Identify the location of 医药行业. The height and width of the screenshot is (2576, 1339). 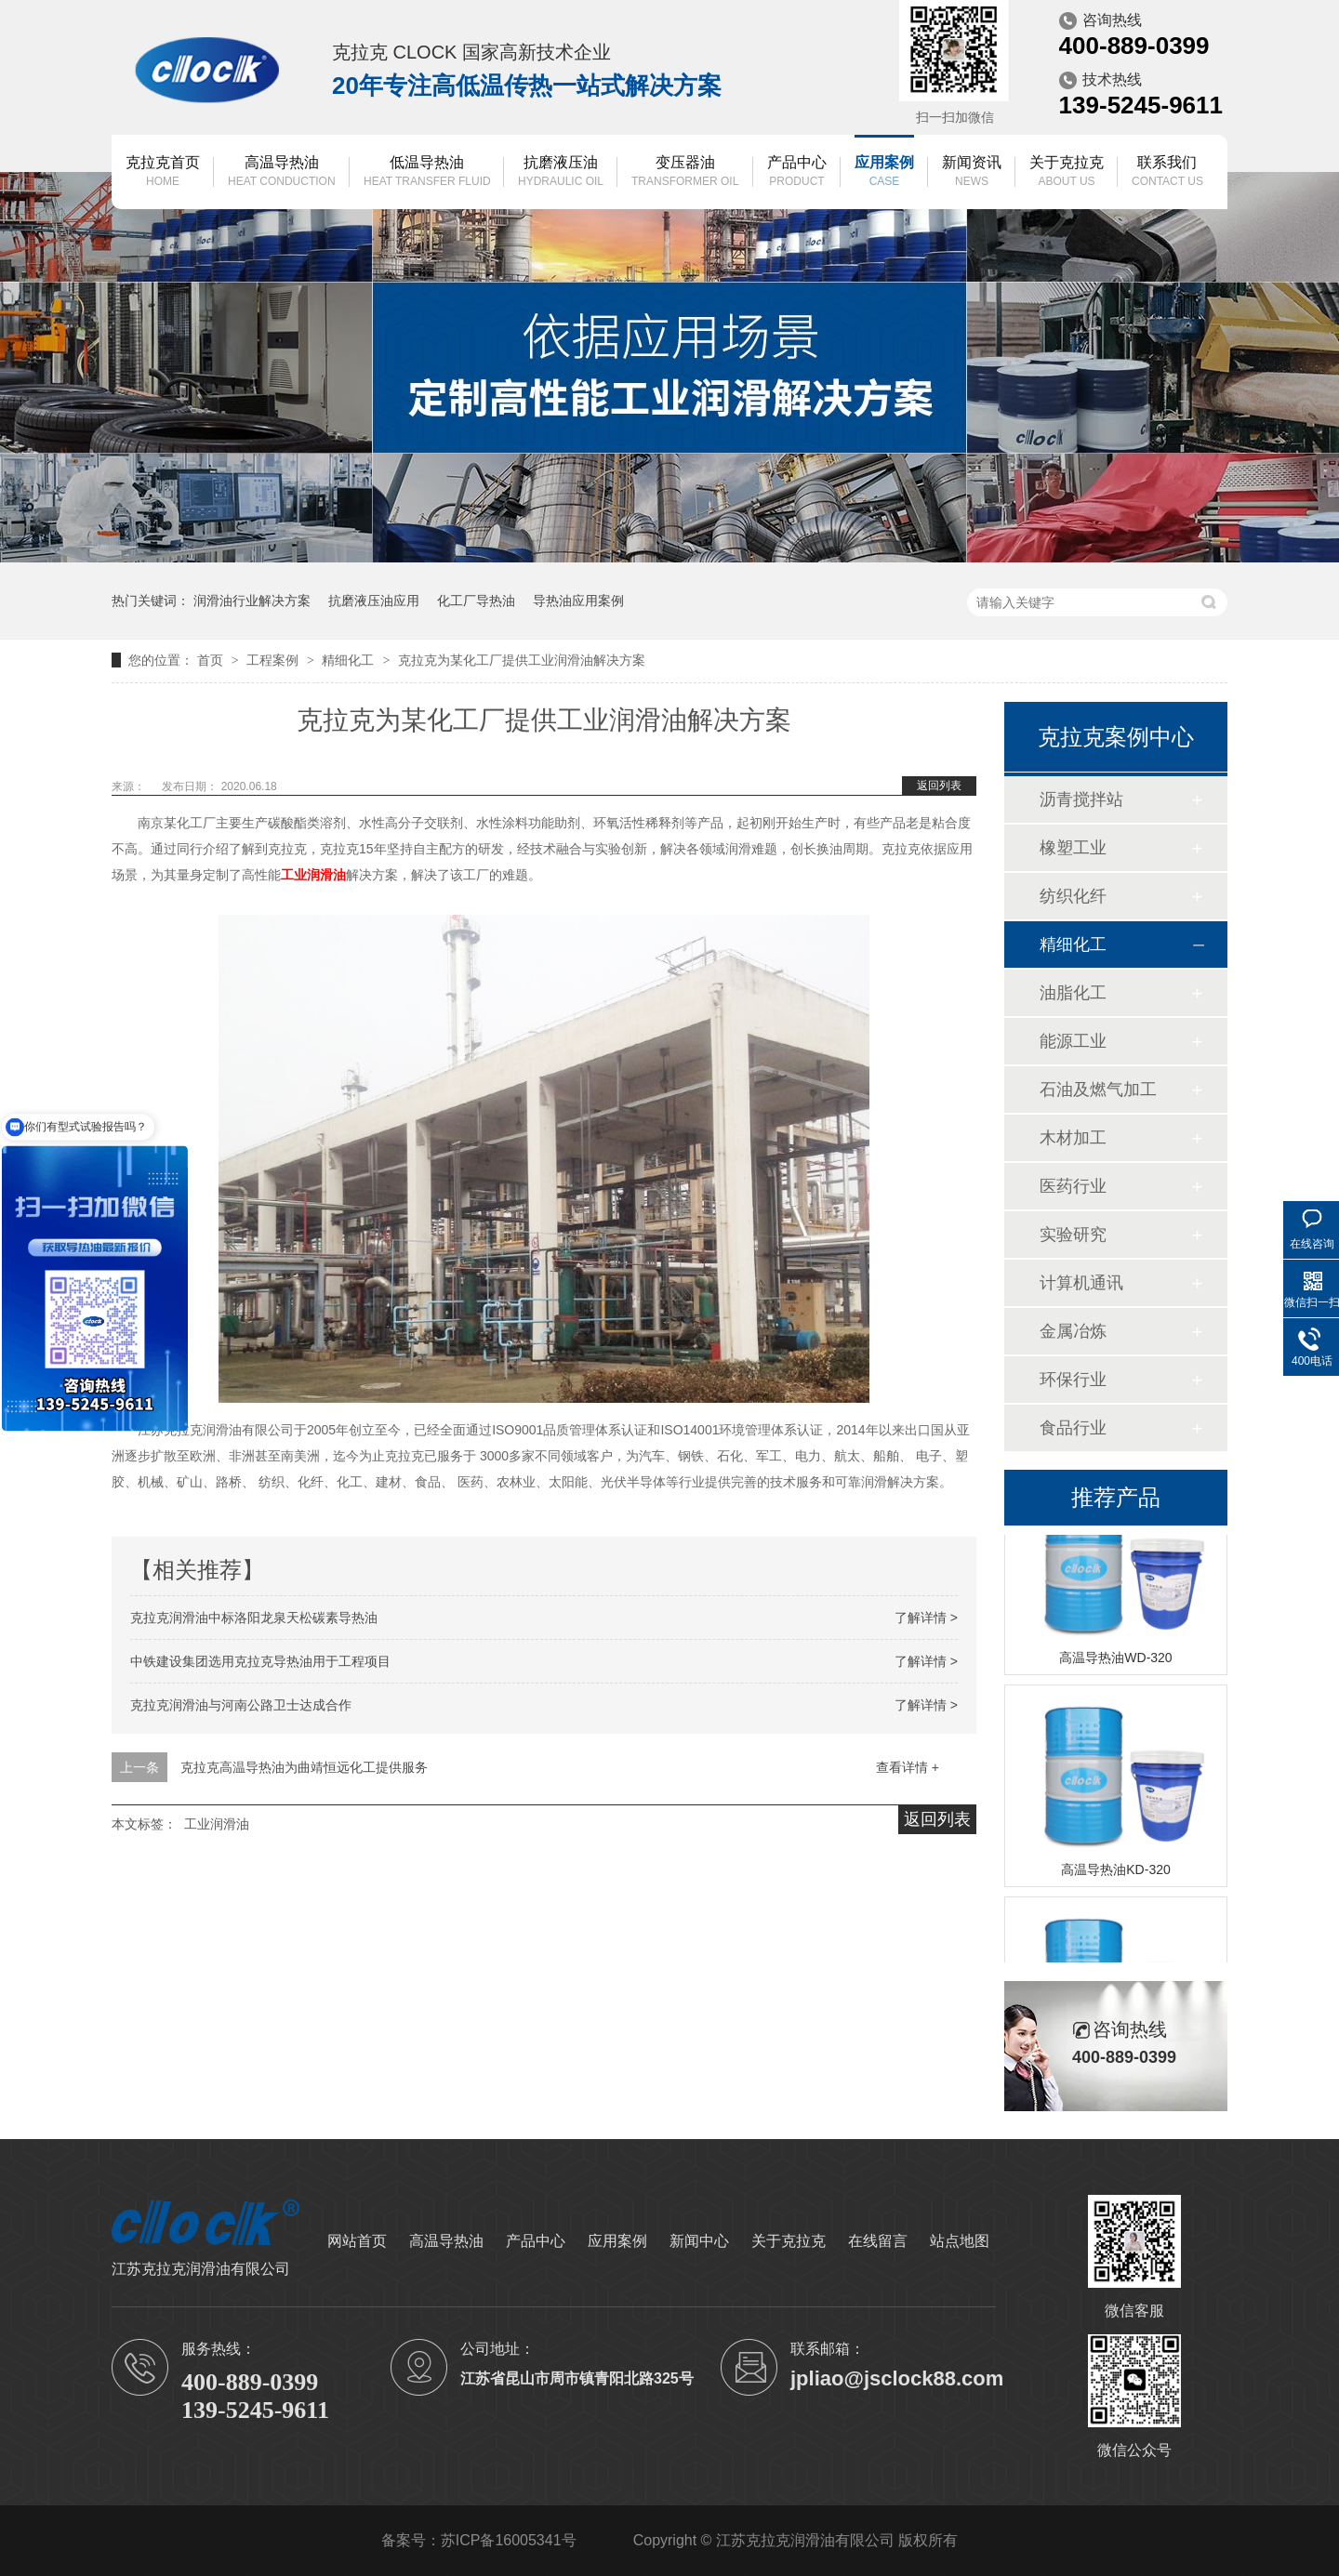
(1073, 1186).